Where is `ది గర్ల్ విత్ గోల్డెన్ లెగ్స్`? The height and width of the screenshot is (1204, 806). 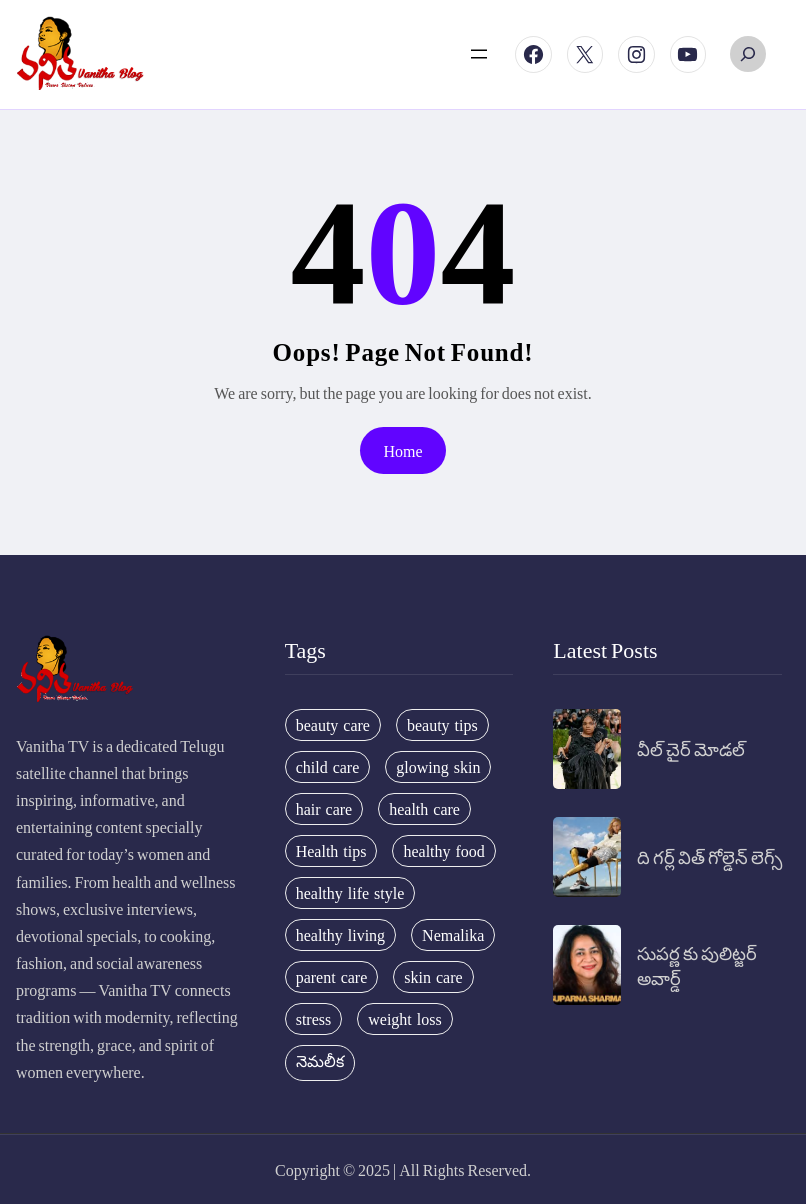 ది గర్ల్ విత్ గోల్డెన్ లెగ్స్ is located at coordinates (709, 856).